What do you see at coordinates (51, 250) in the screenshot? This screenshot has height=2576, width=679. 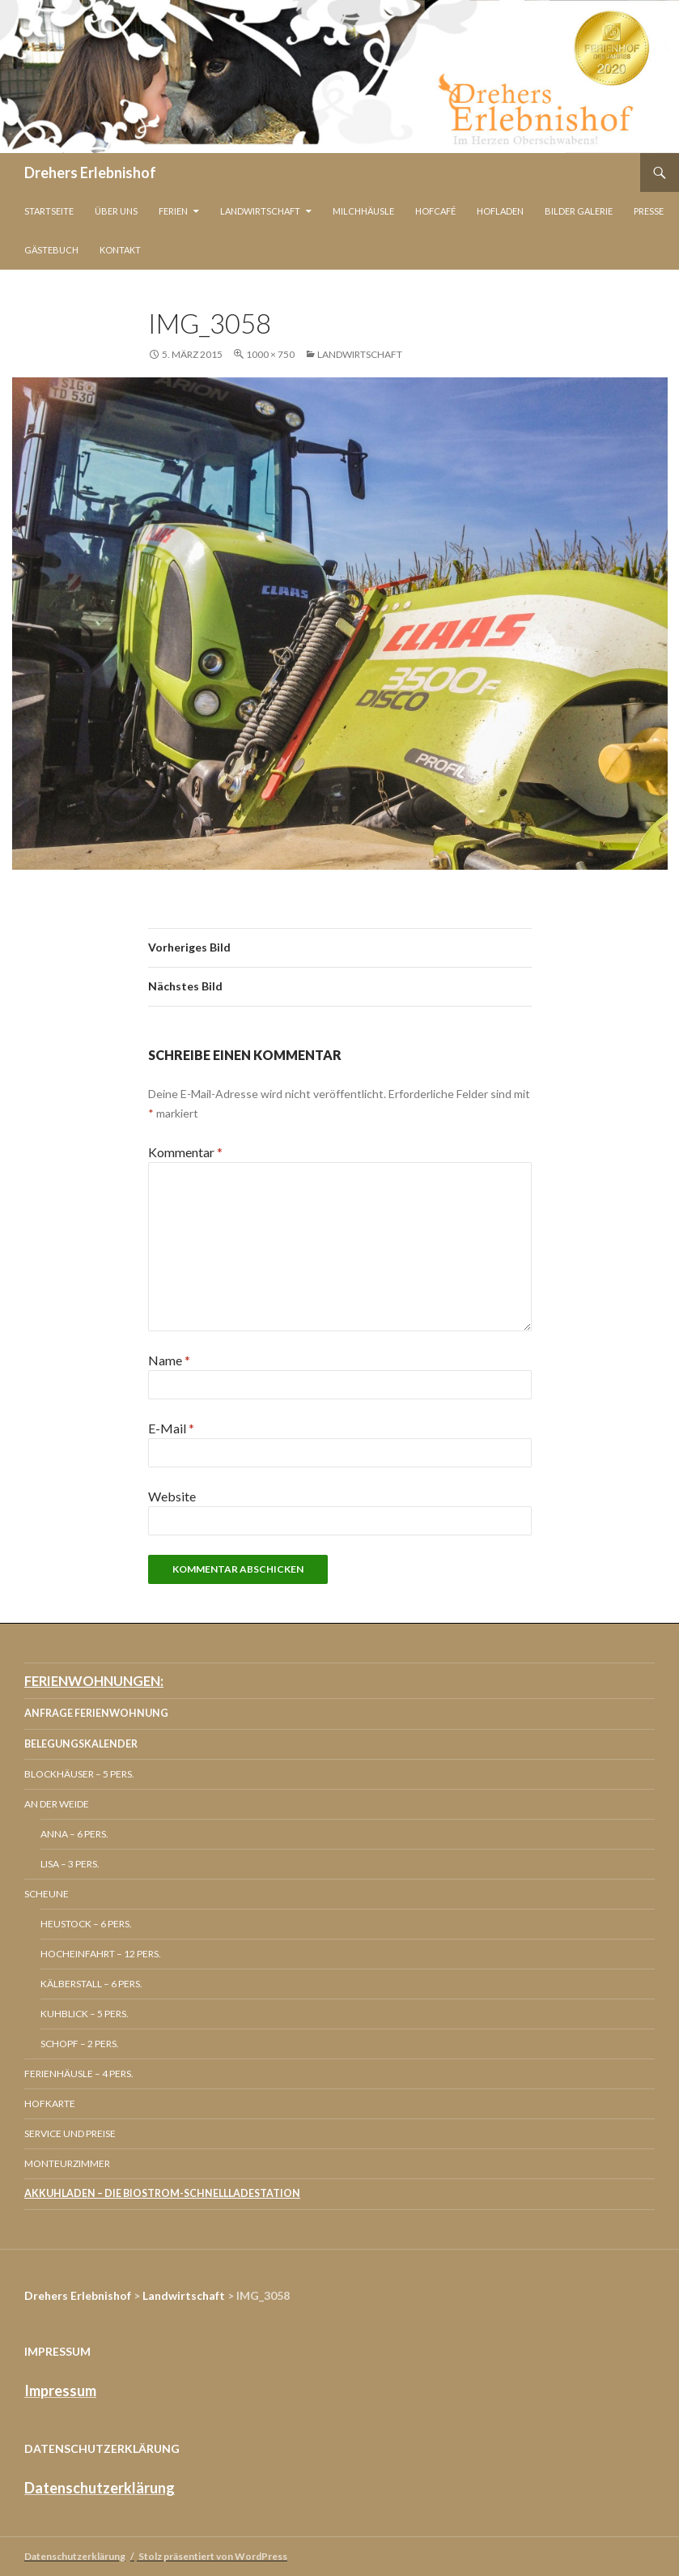 I see `Gästebuch` at bounding box center [51, 250].